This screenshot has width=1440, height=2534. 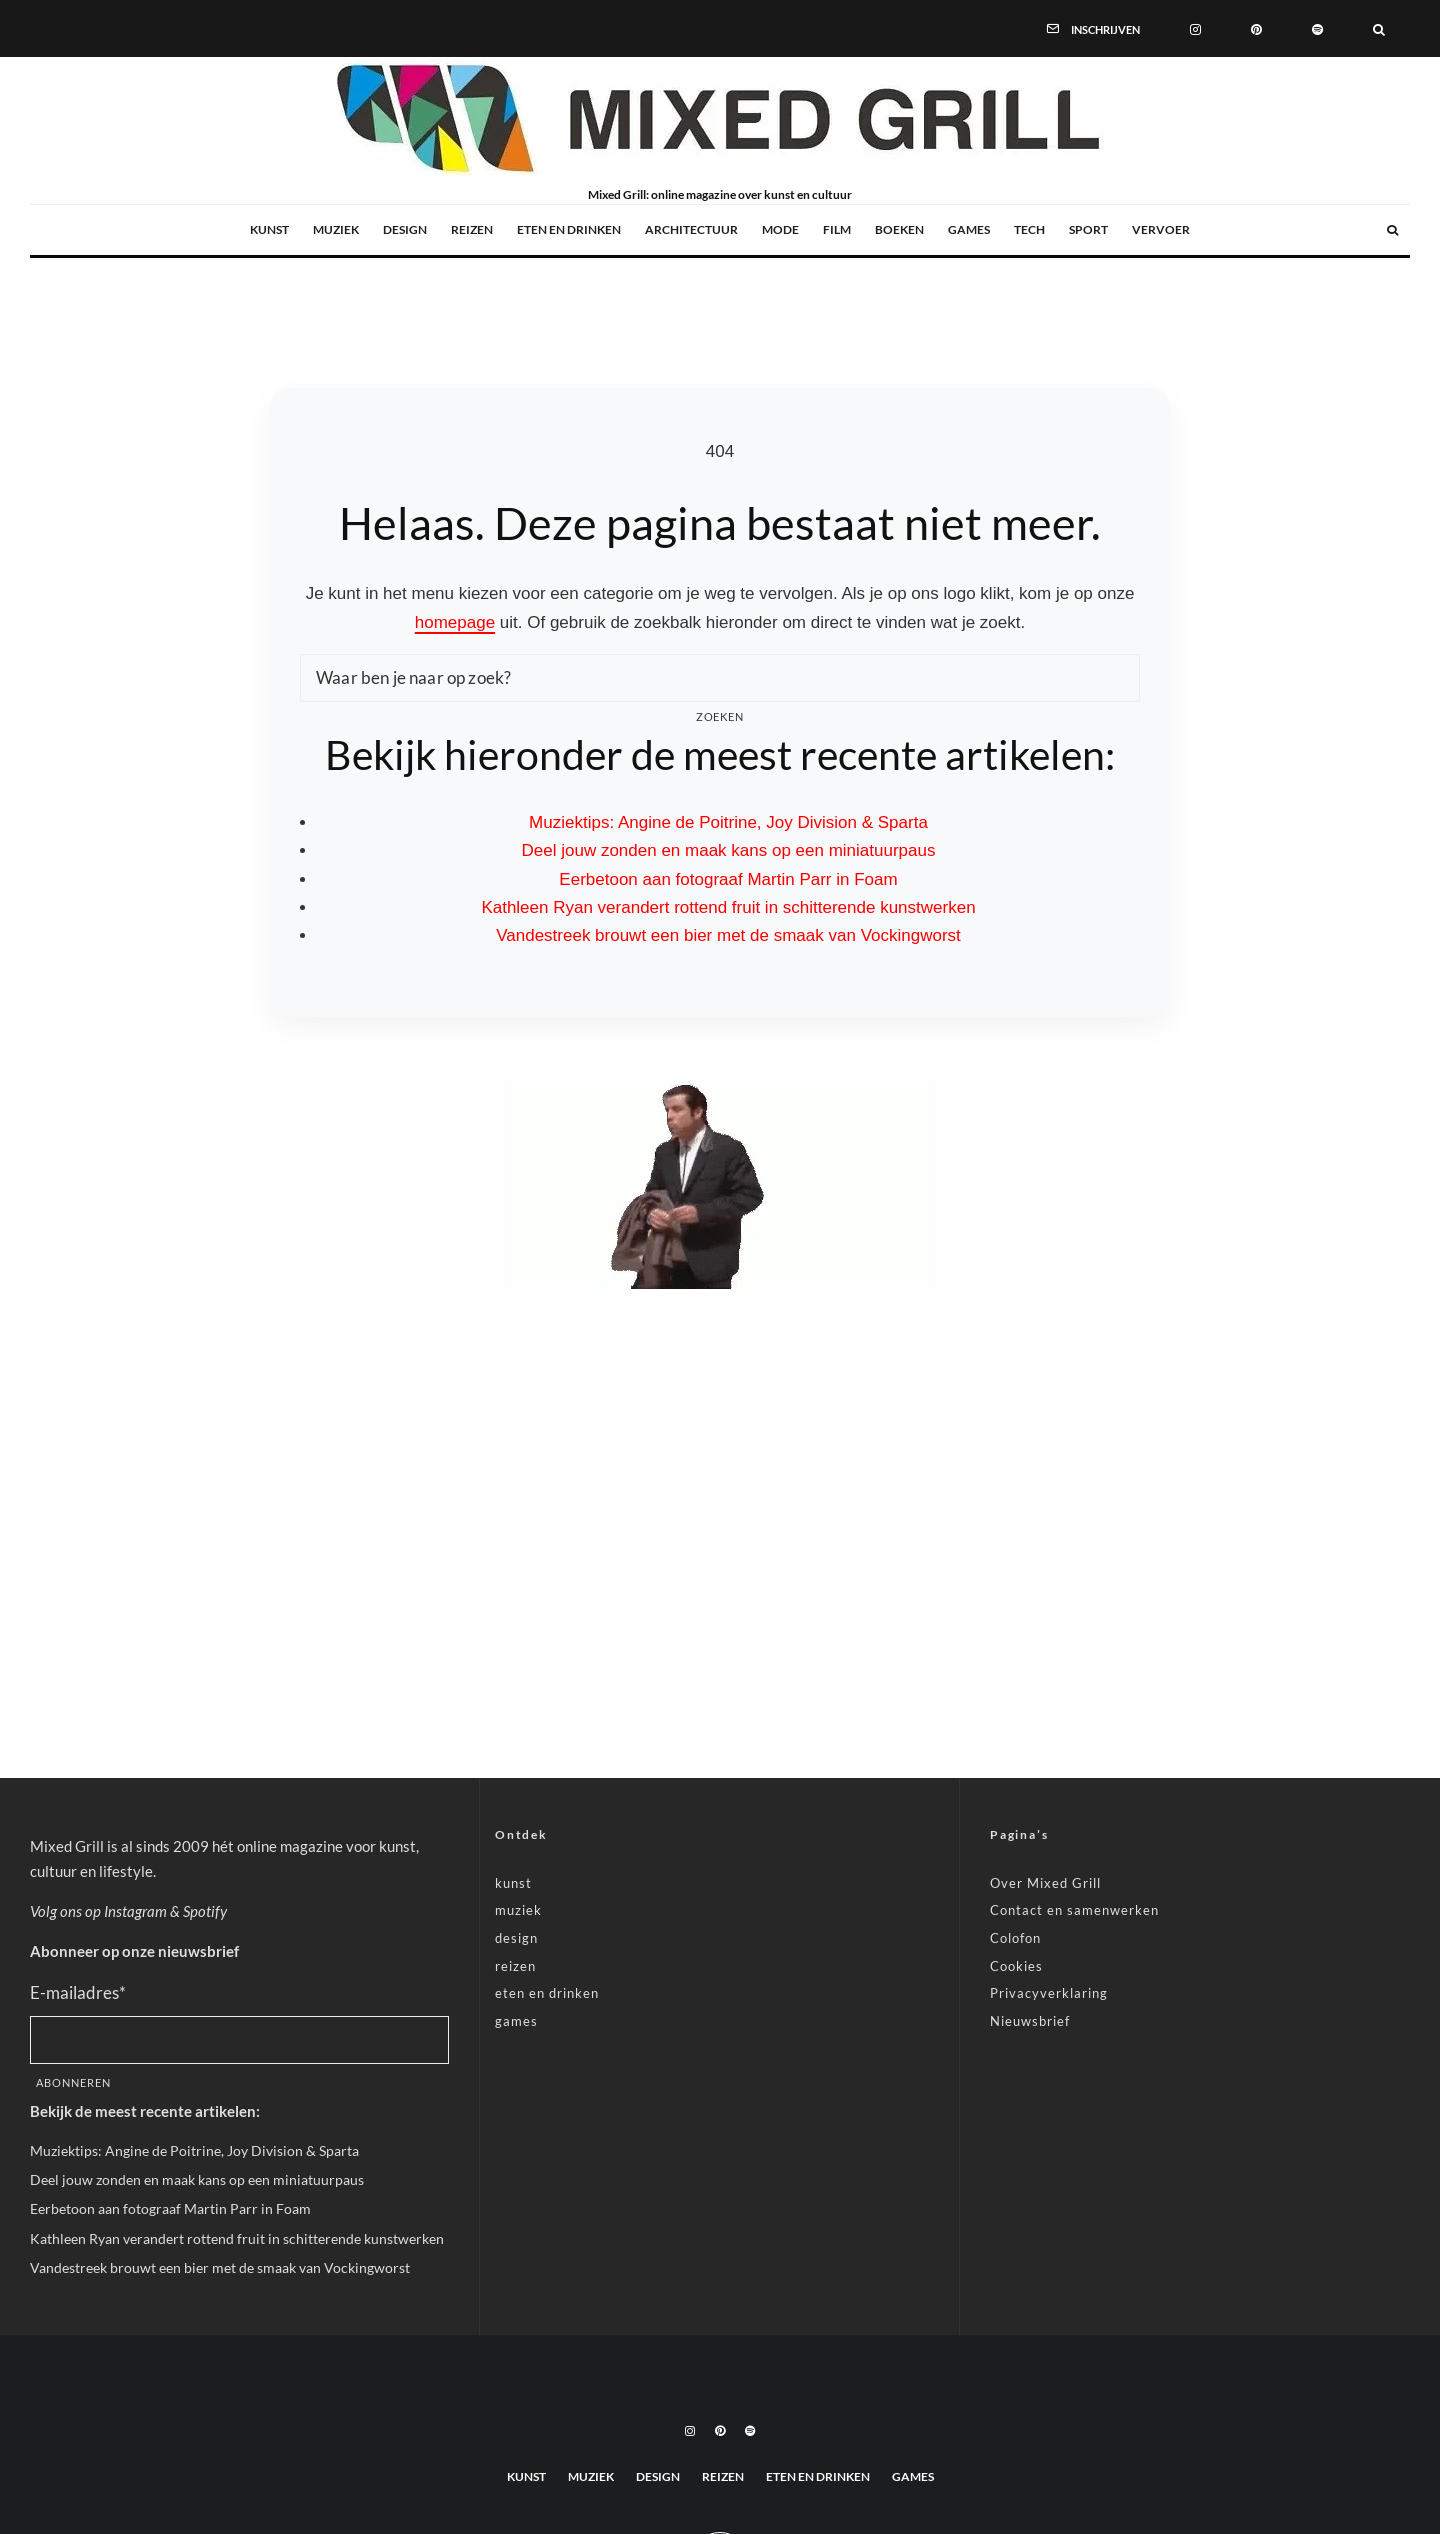 I want to click on vervoer, so click(x=1161, y=229).